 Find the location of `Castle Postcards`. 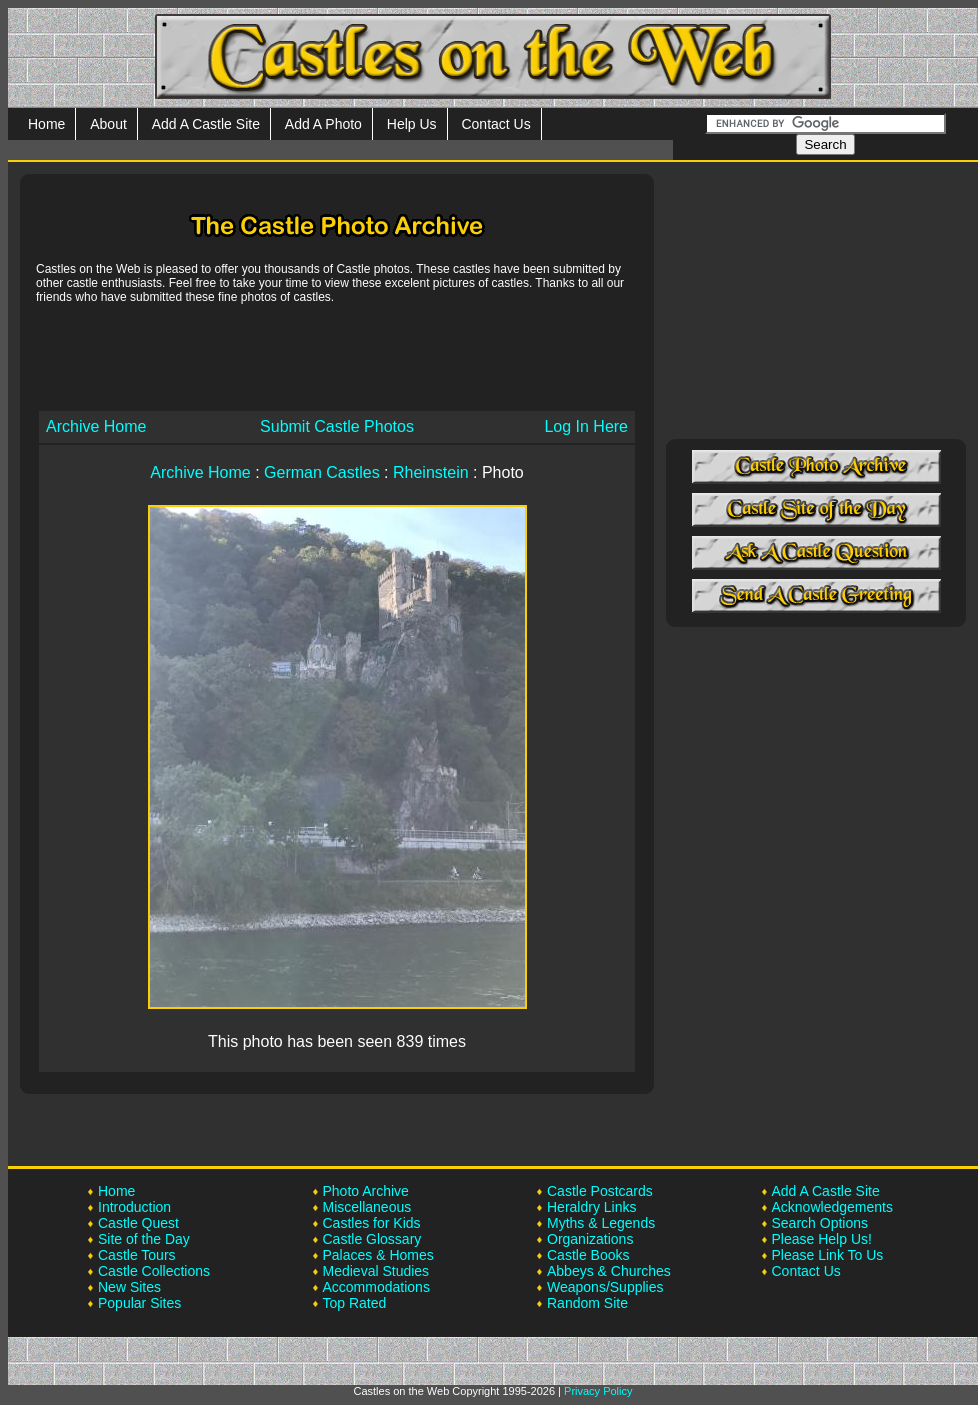

Castle Postcards is located at coordinates (600, 1191).